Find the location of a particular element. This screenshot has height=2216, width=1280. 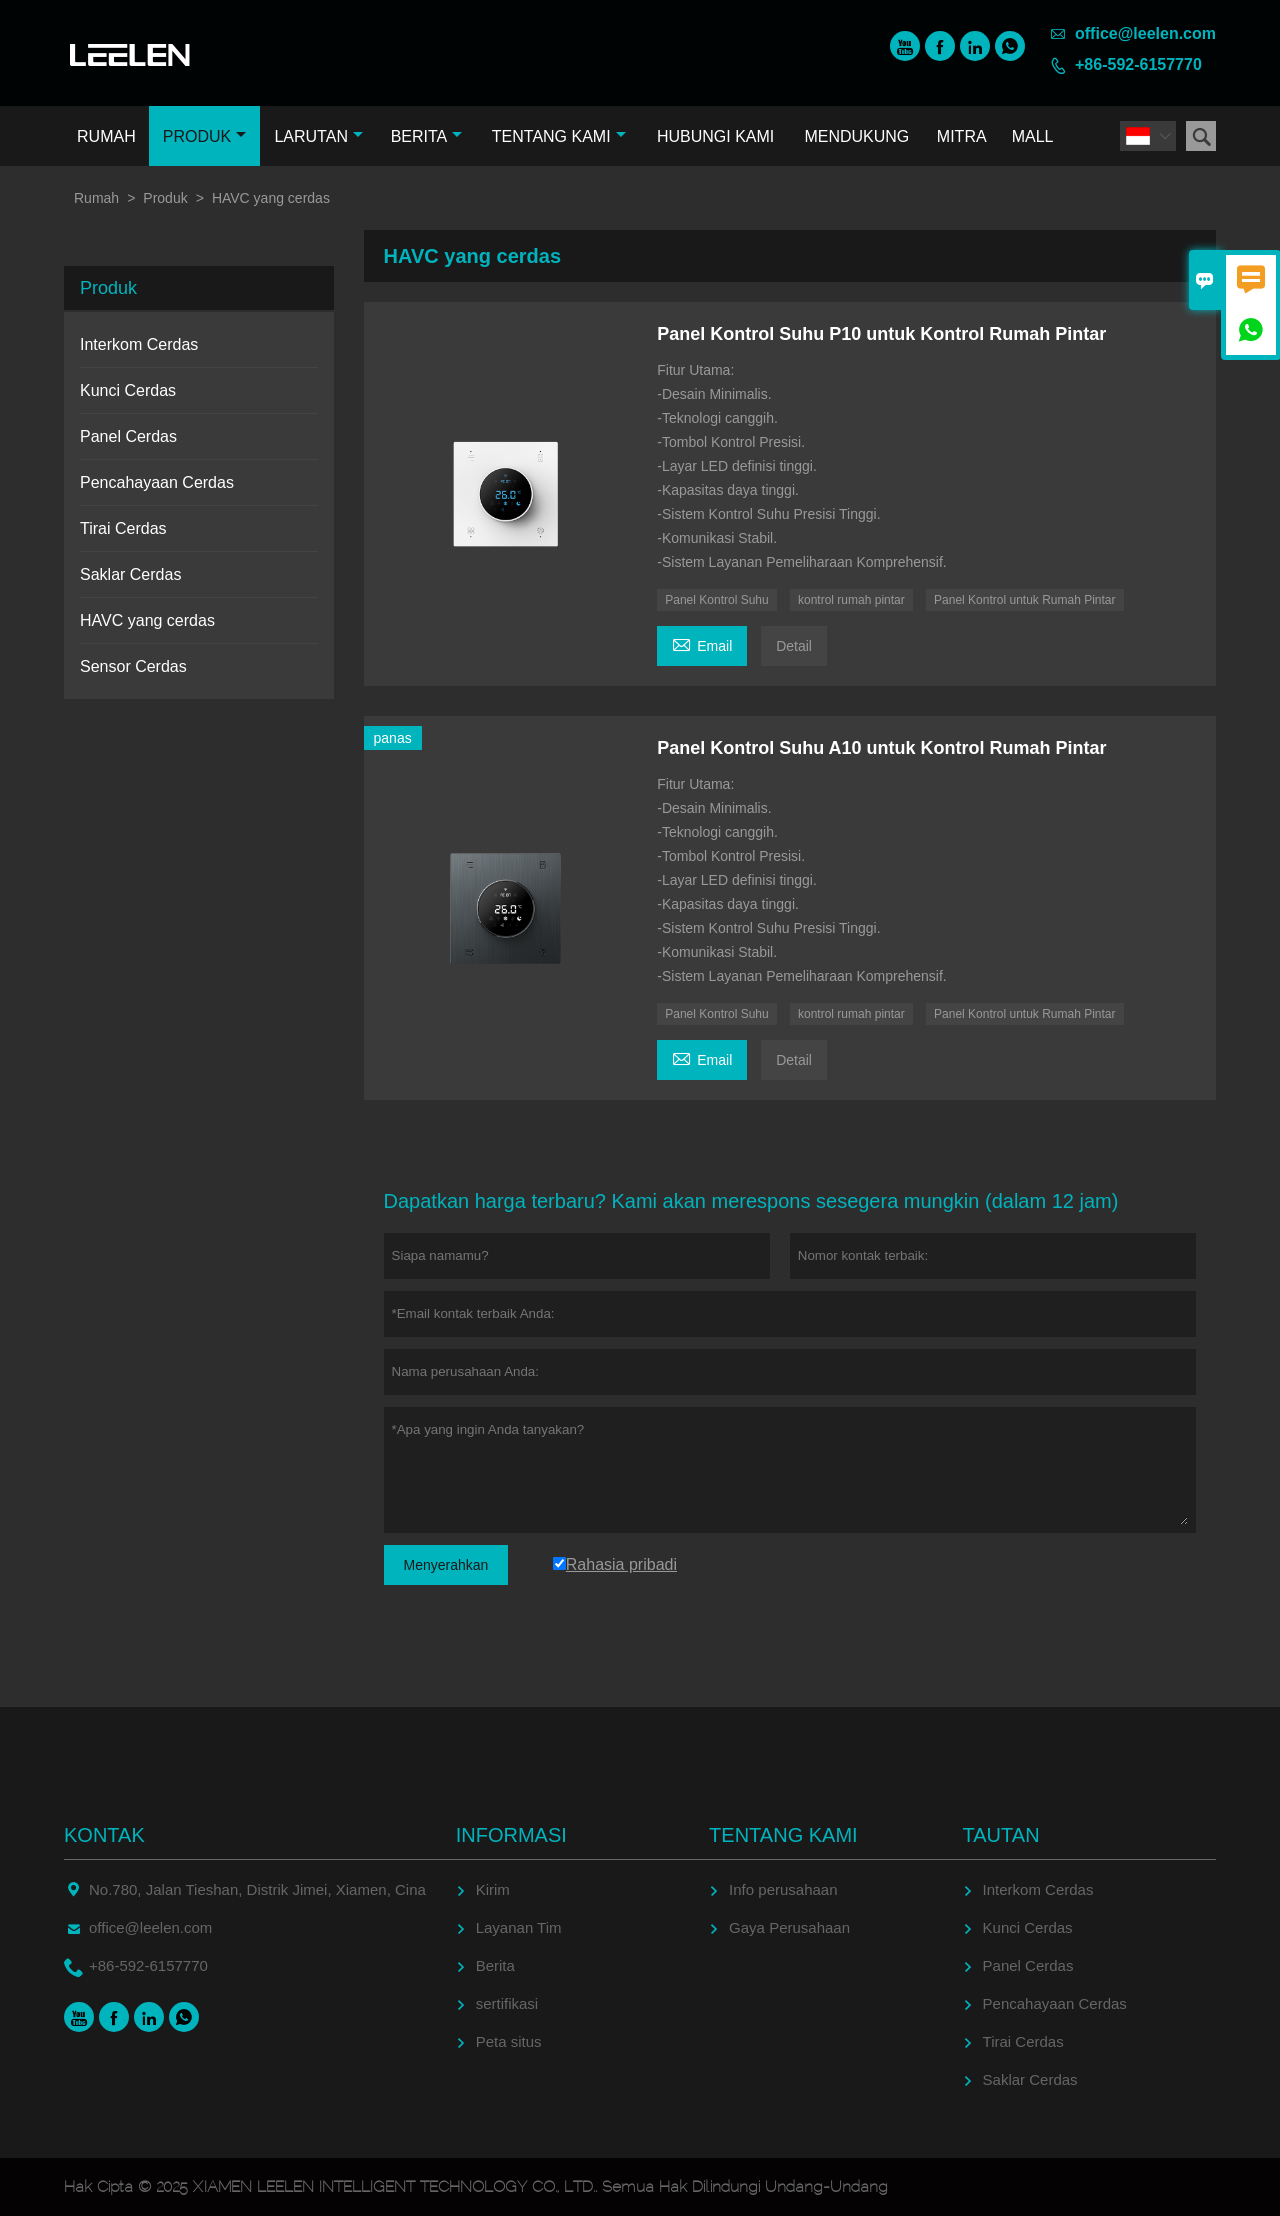

Sensor Cerdas is located at coordinates (133, 666).